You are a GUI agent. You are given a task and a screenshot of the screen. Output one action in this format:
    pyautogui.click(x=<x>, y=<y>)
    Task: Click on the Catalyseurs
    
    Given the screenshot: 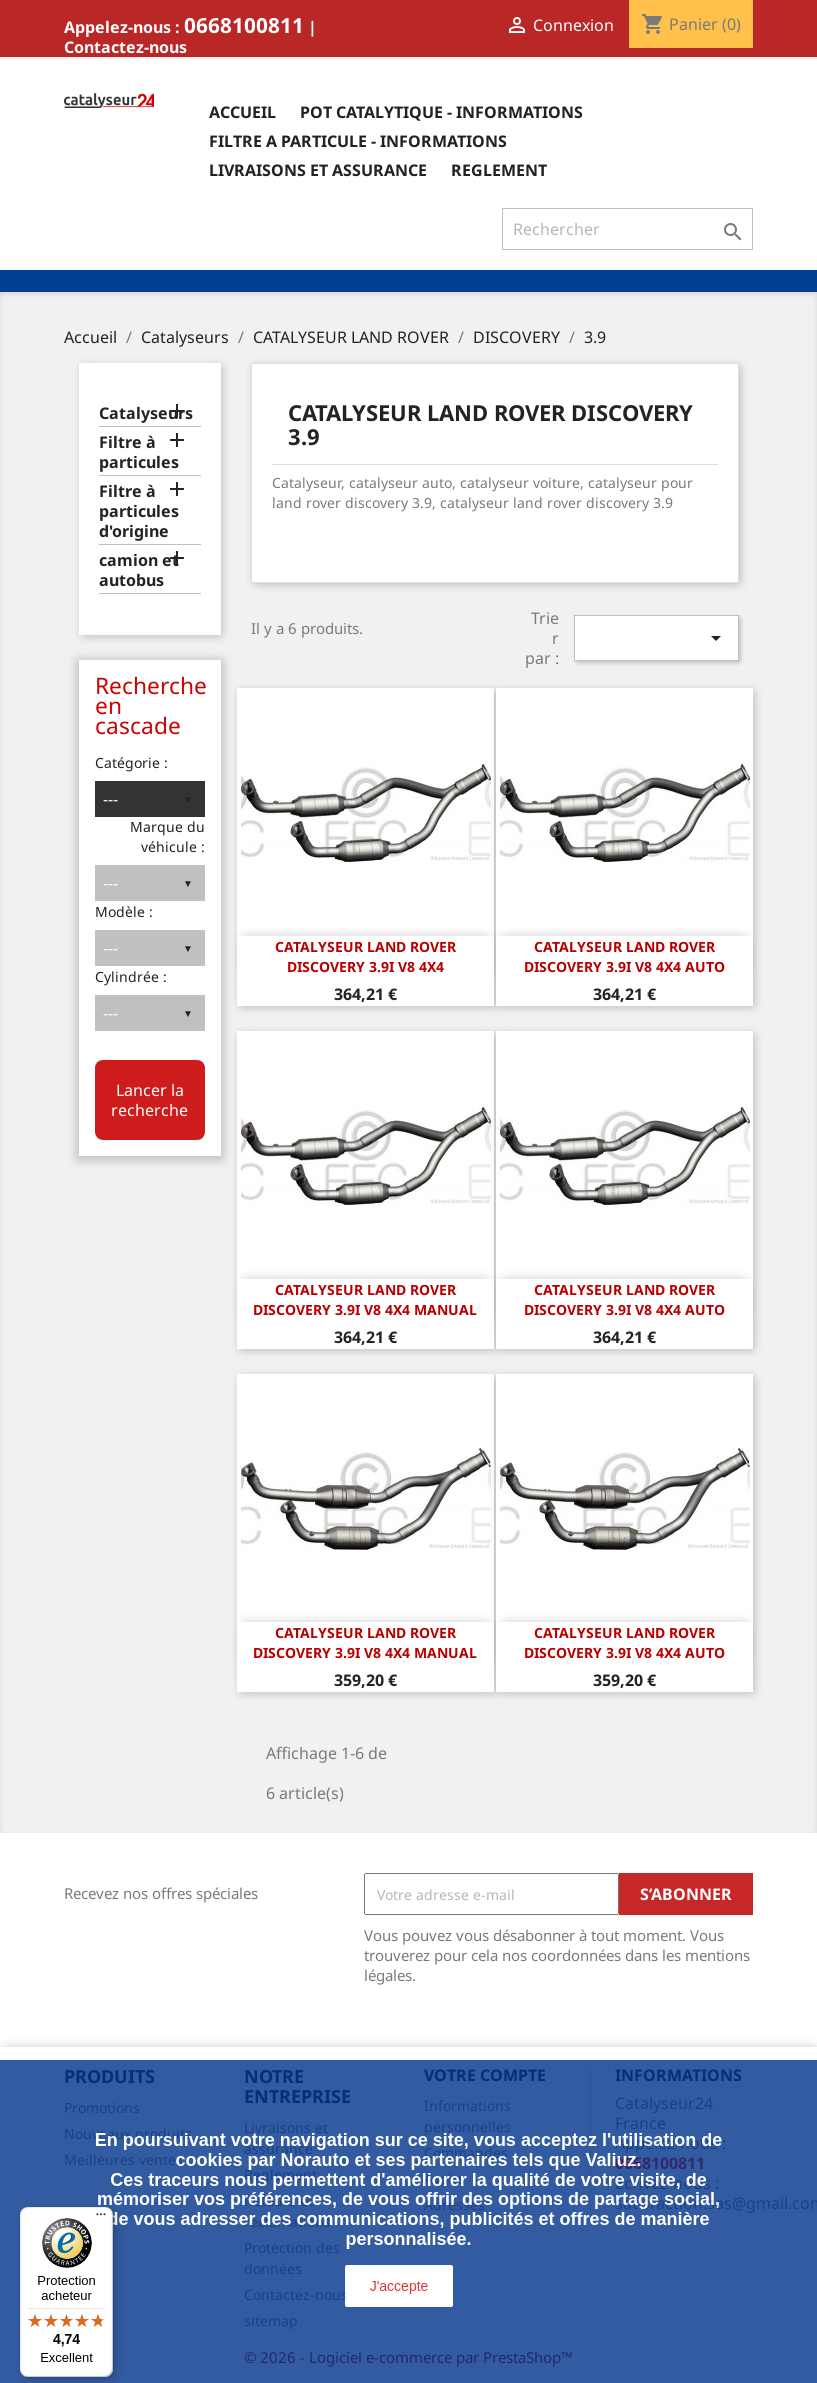 What is the action you would take?
    pyautogui.click(x=146, y=413)
    